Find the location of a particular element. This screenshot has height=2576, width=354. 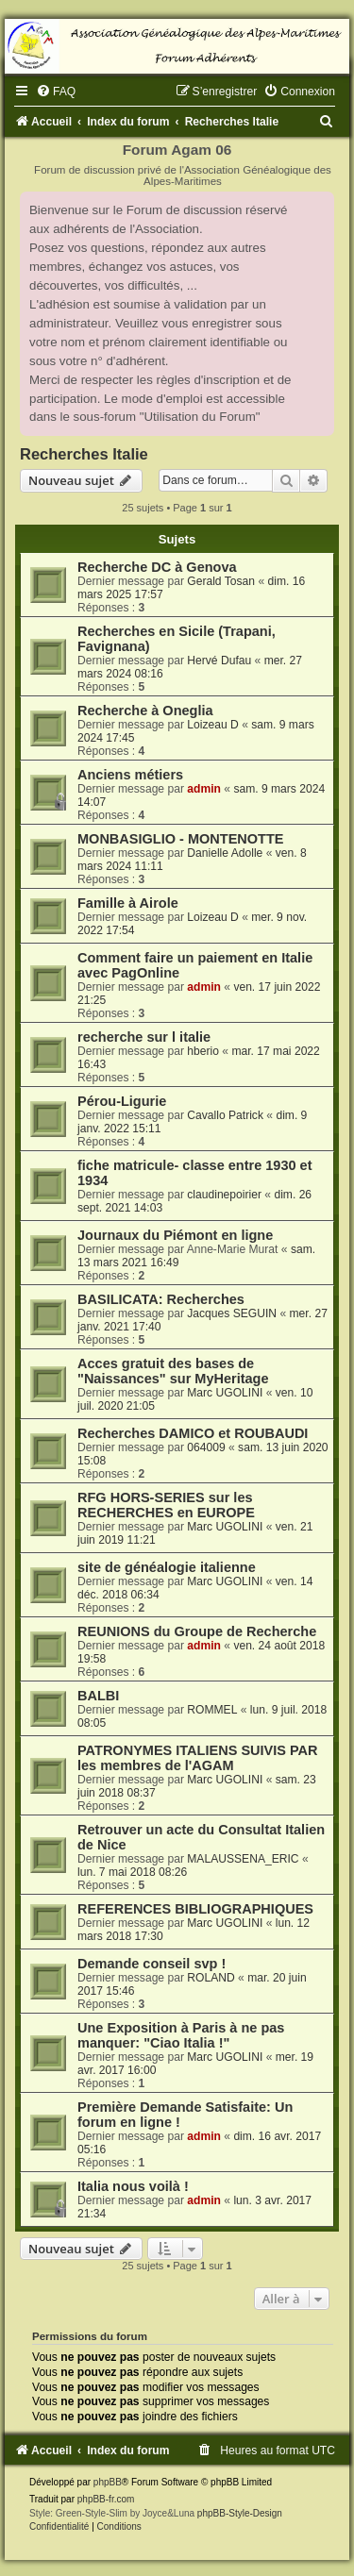

MALAUSSENA_ERIC is located at coordinates (242, 1858).